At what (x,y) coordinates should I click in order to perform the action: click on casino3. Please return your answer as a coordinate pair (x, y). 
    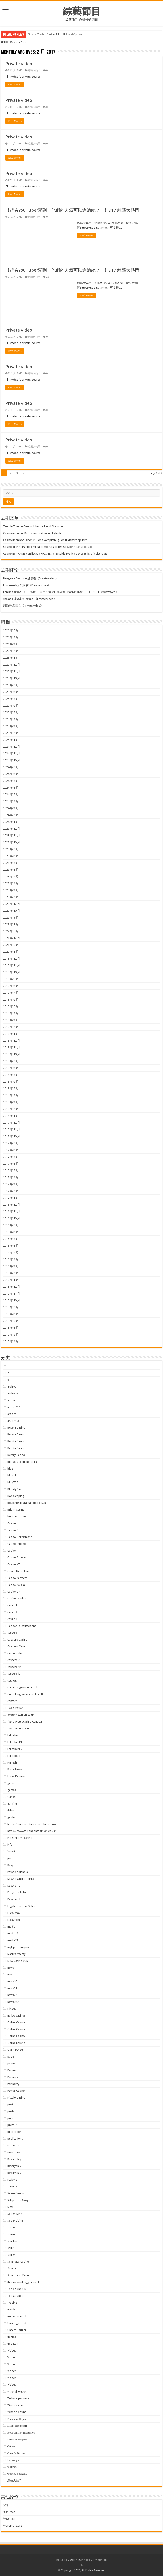
    Looking at the image, I should click on (12, 1619).